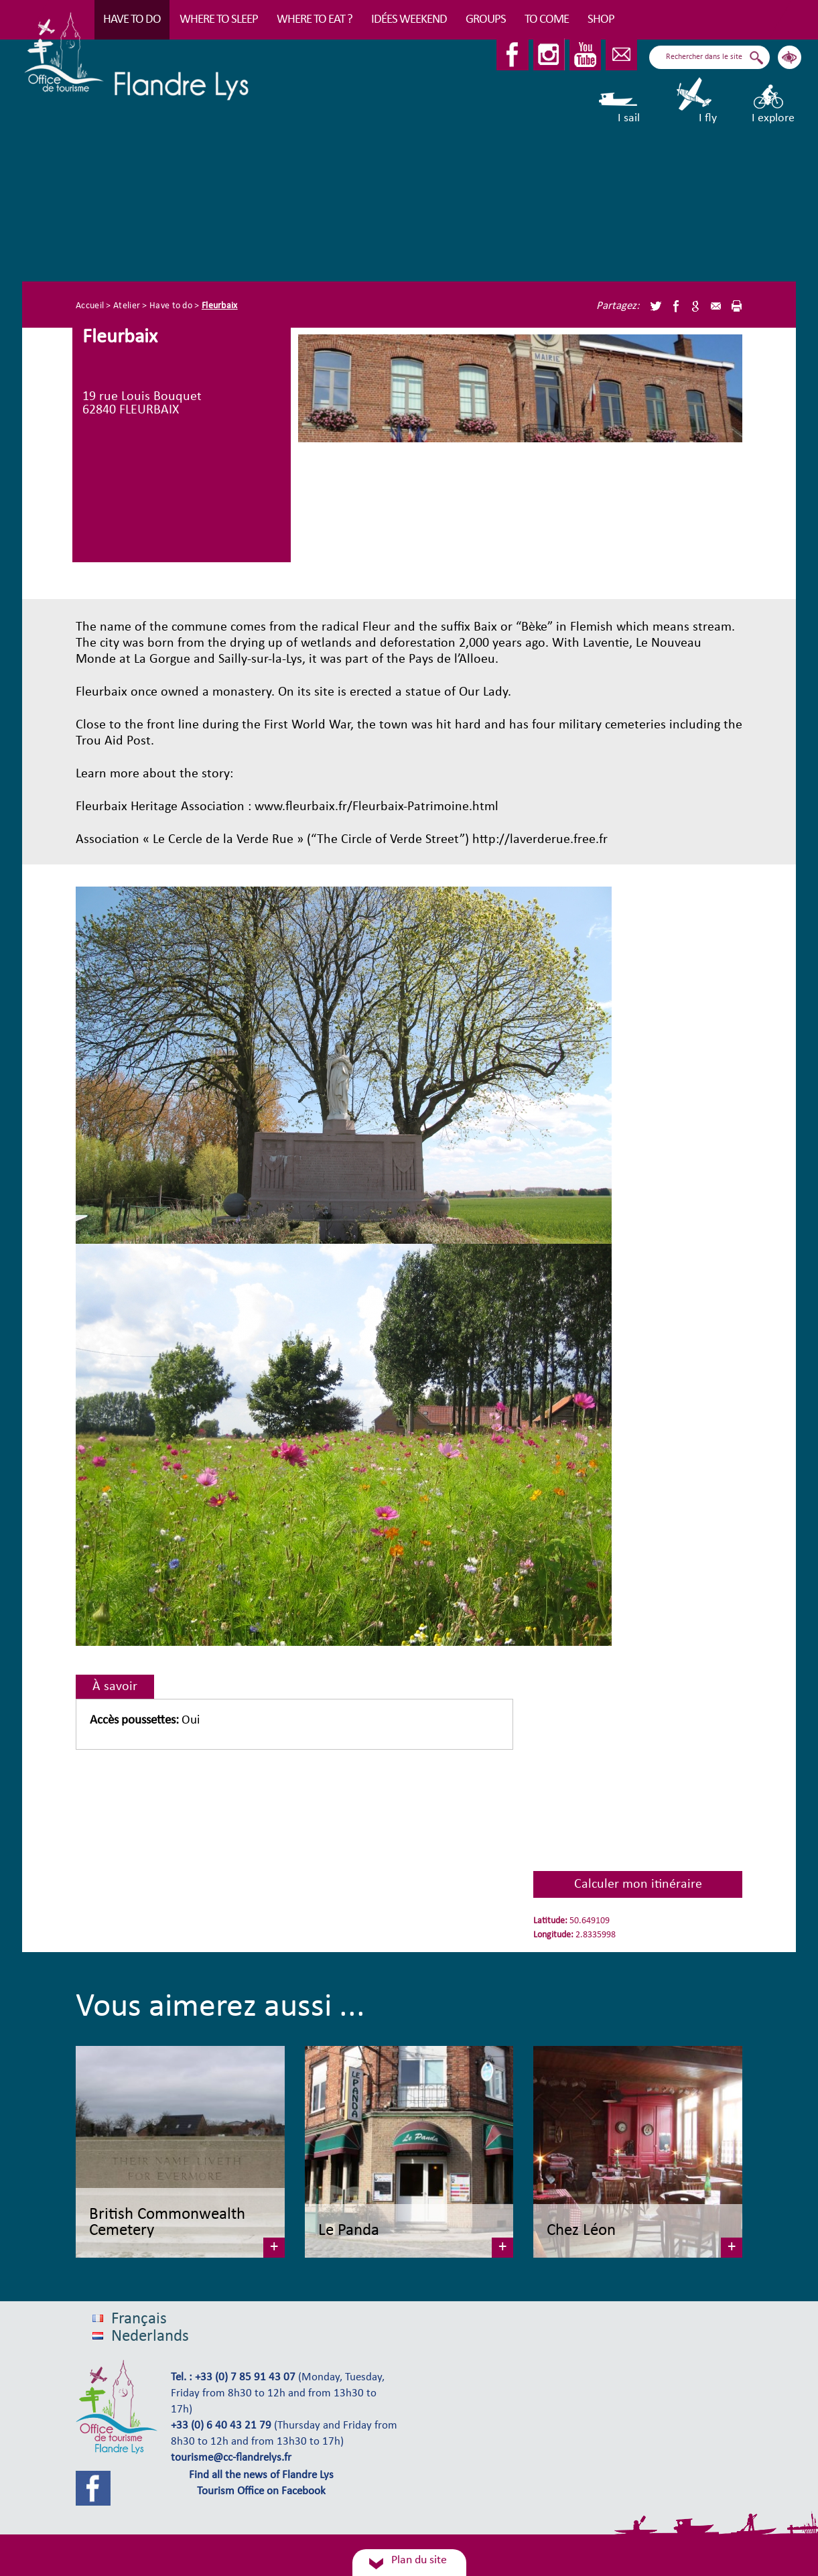  What do you see at coordinates (773, 100) in the screenshot?
I see `I explore` at bounding box center [773, 100].